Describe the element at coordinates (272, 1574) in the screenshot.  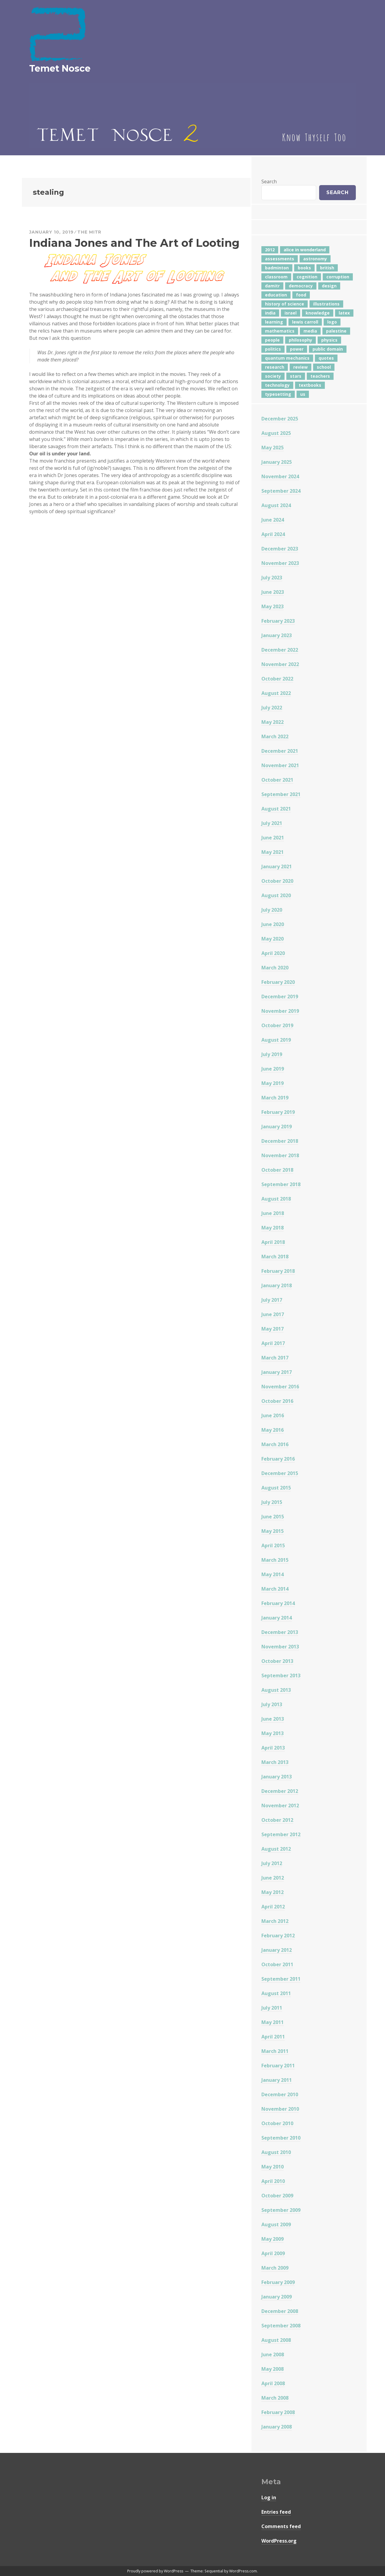
I see `May 2014` at that location.